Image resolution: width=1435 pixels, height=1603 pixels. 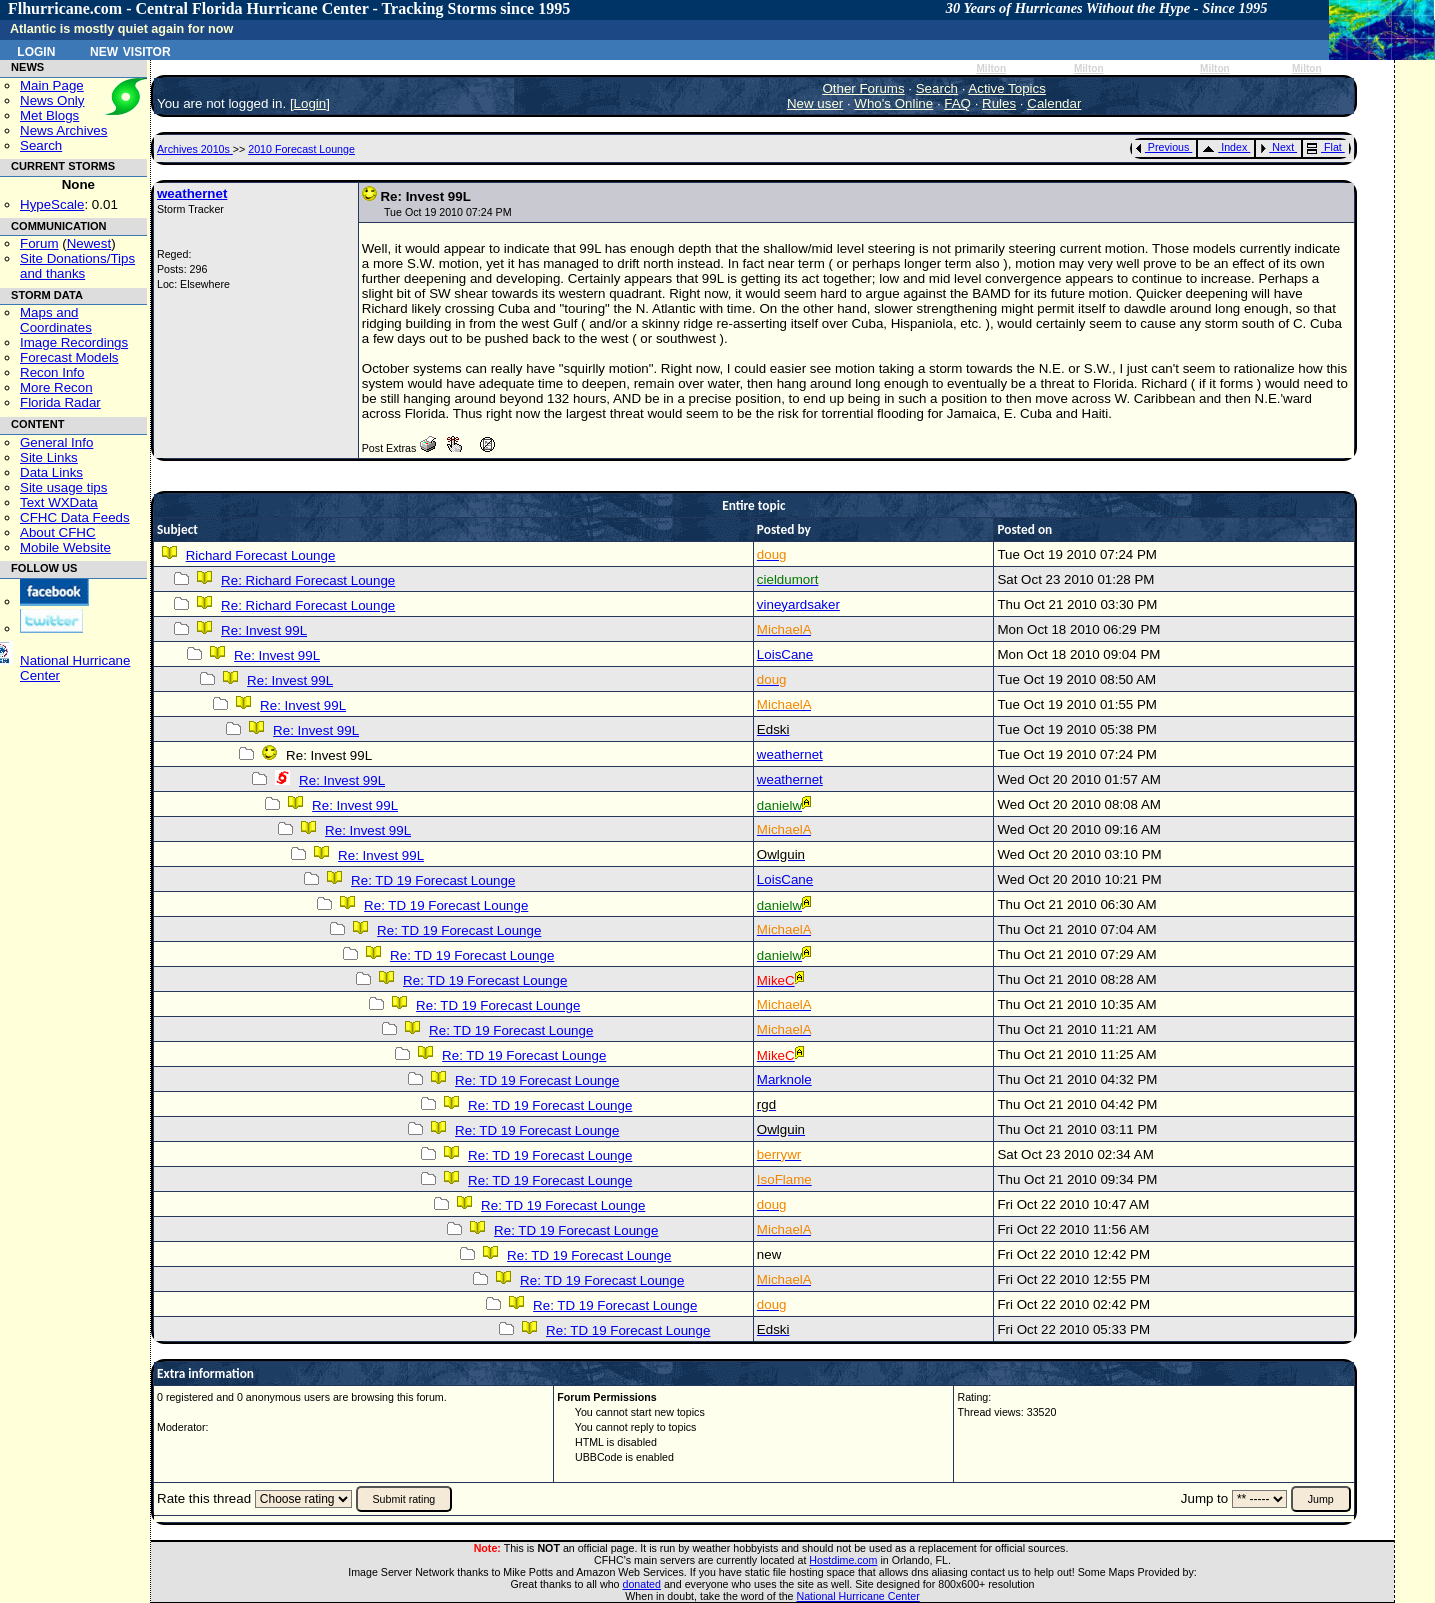 I want to click on Richard Forecast Lounge, so click(x=261, y=555).